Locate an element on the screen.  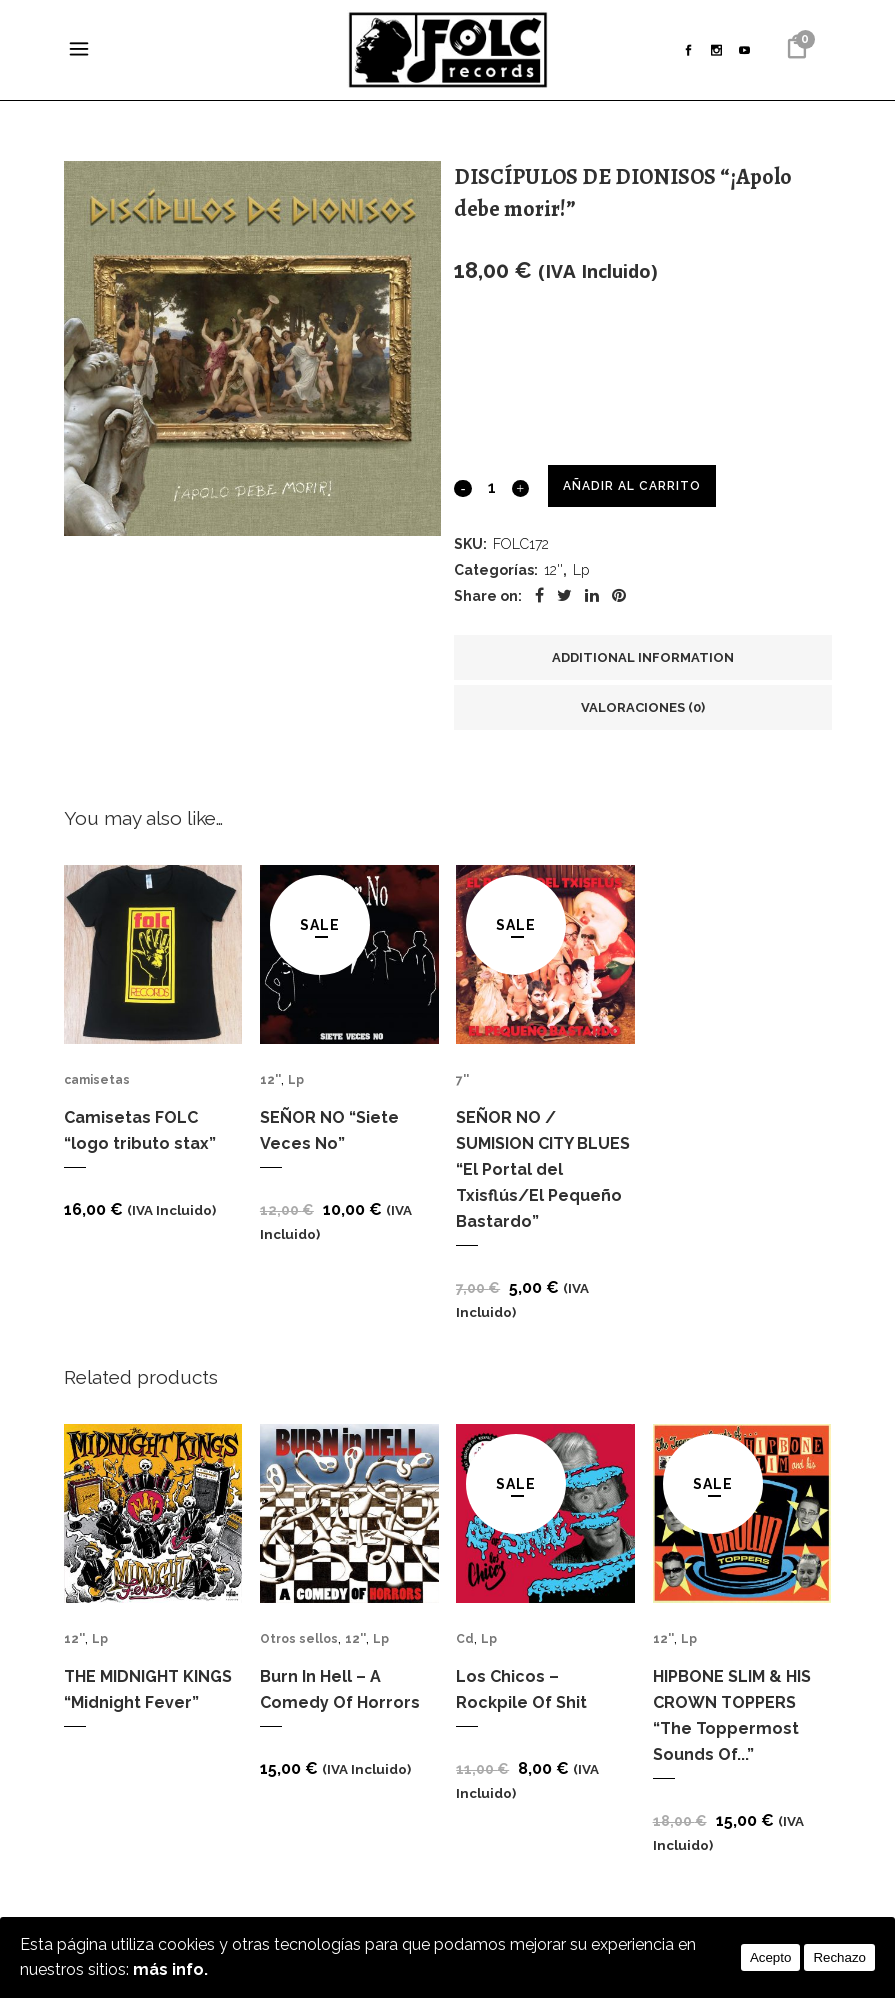
camisetas is located at coordinates (97, 1080).